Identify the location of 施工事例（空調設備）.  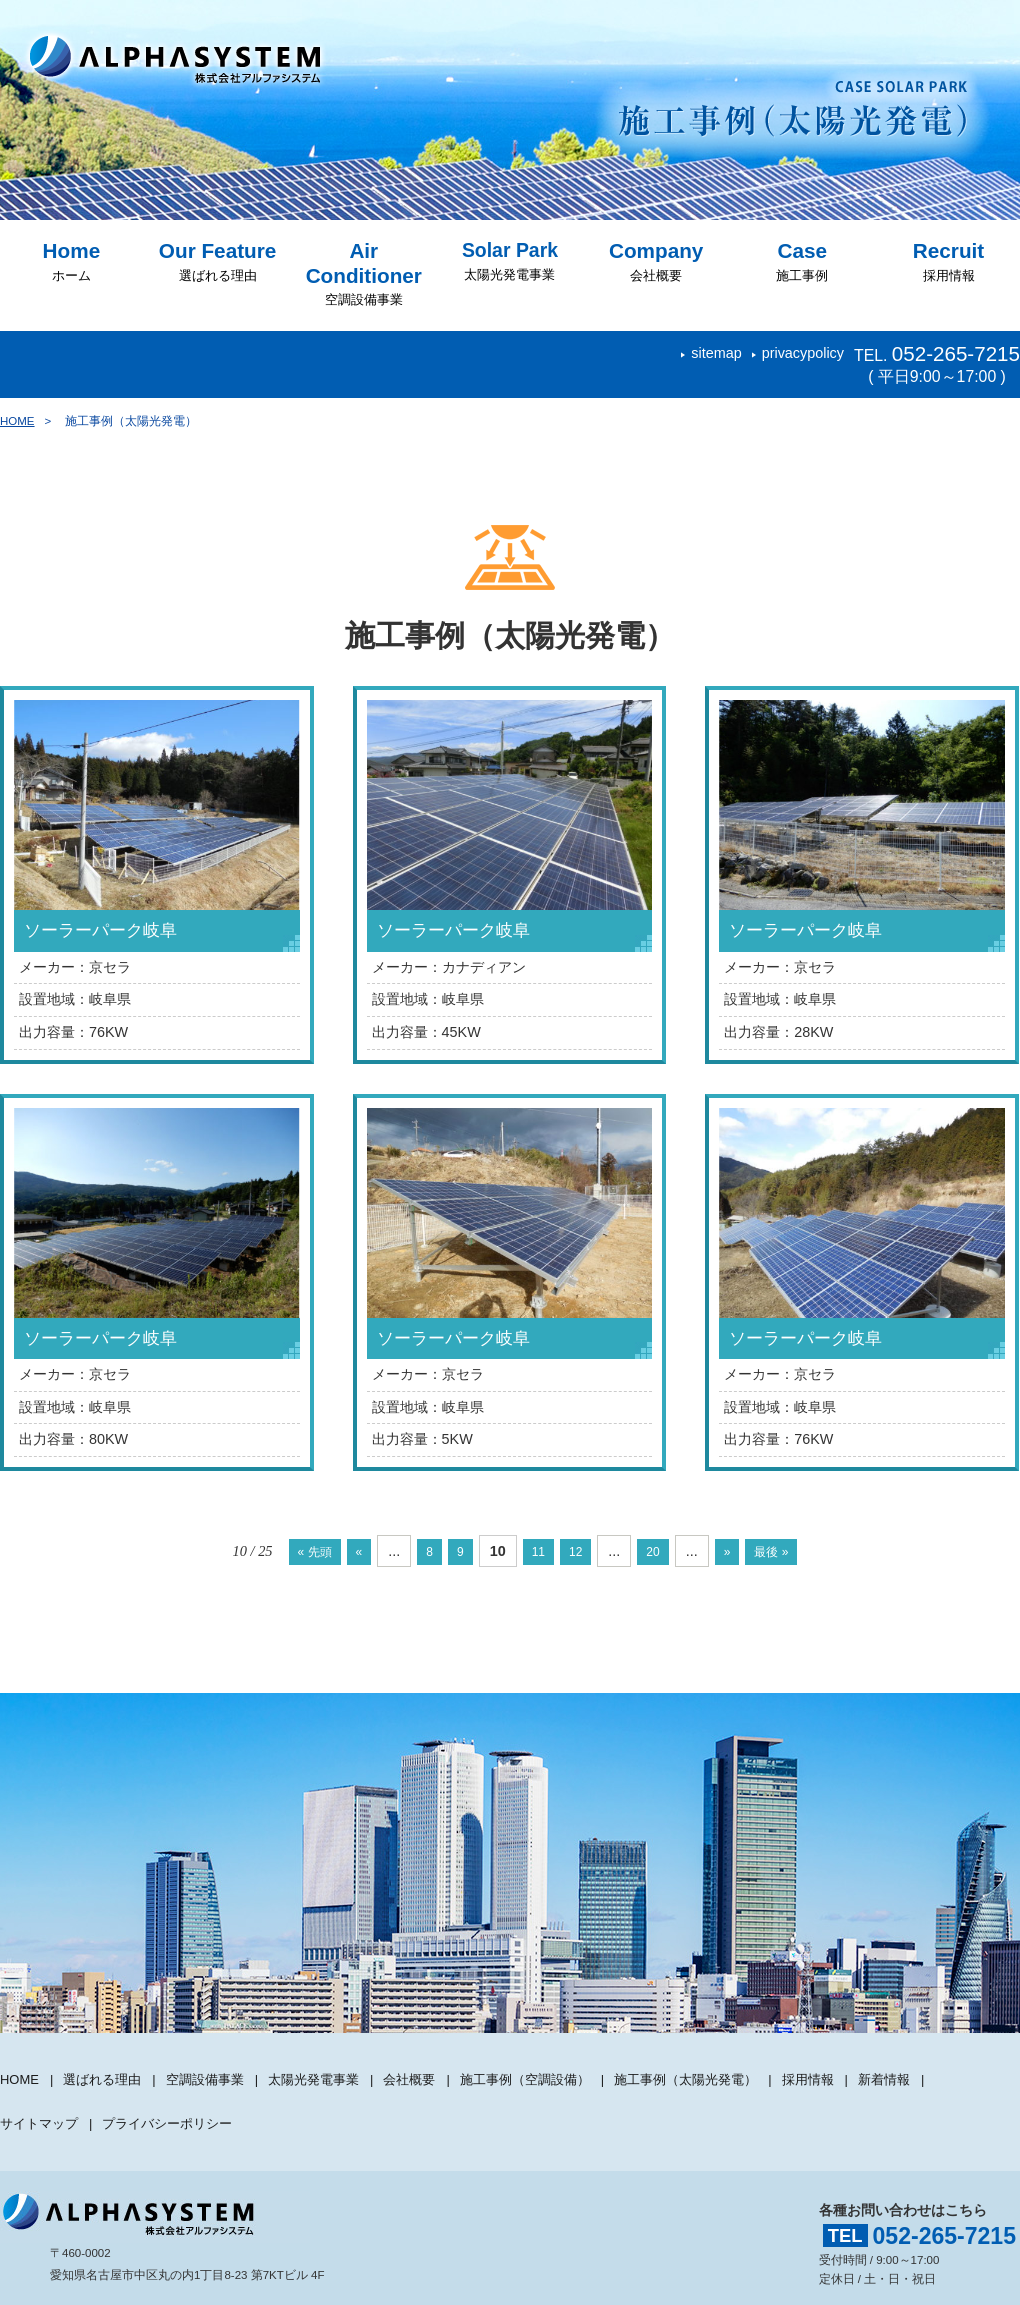
(557, 2068).